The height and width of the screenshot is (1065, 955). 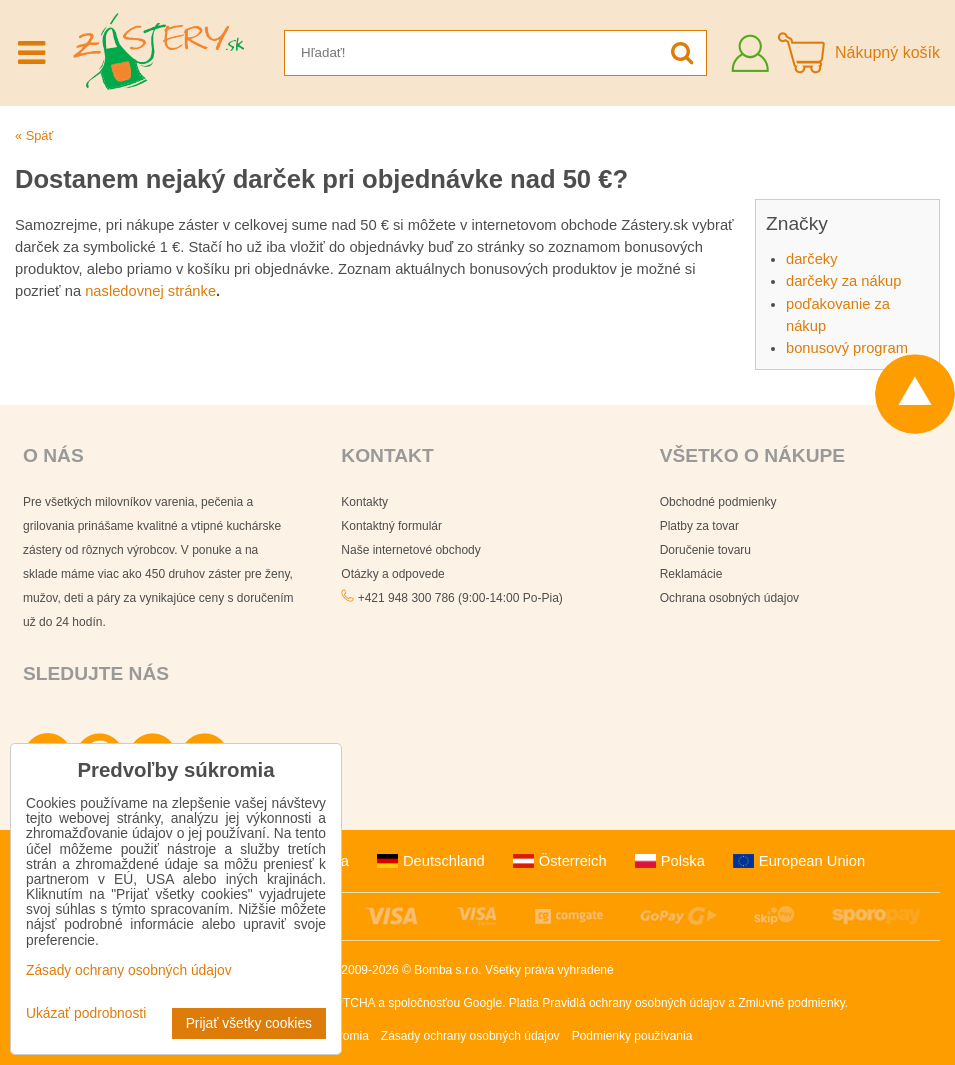 What do you see at coordinates (843, 281) in the screenshot?
I see `darčeky za nákup` at bounding box center [843, 281].